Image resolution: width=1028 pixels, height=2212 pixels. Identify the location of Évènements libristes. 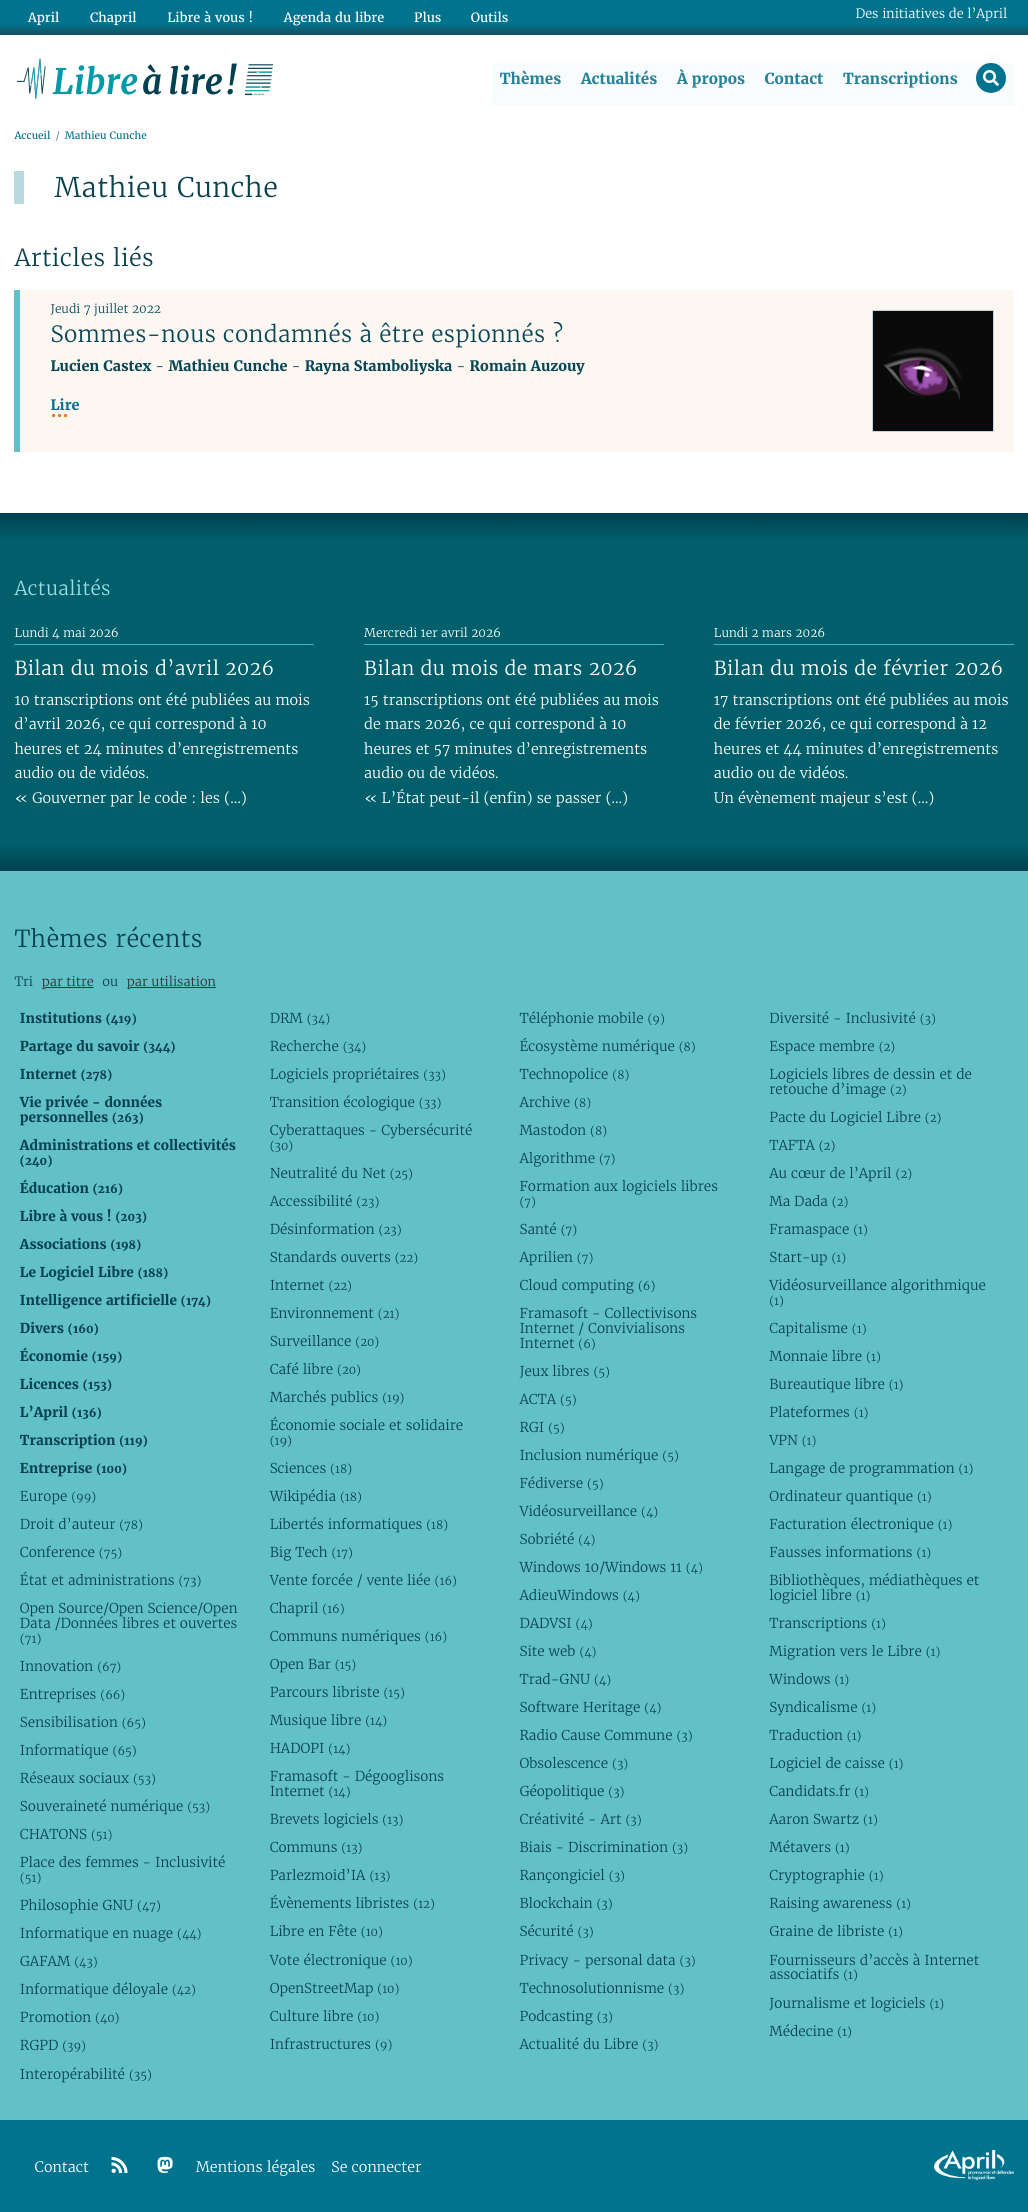
(352, 1904).